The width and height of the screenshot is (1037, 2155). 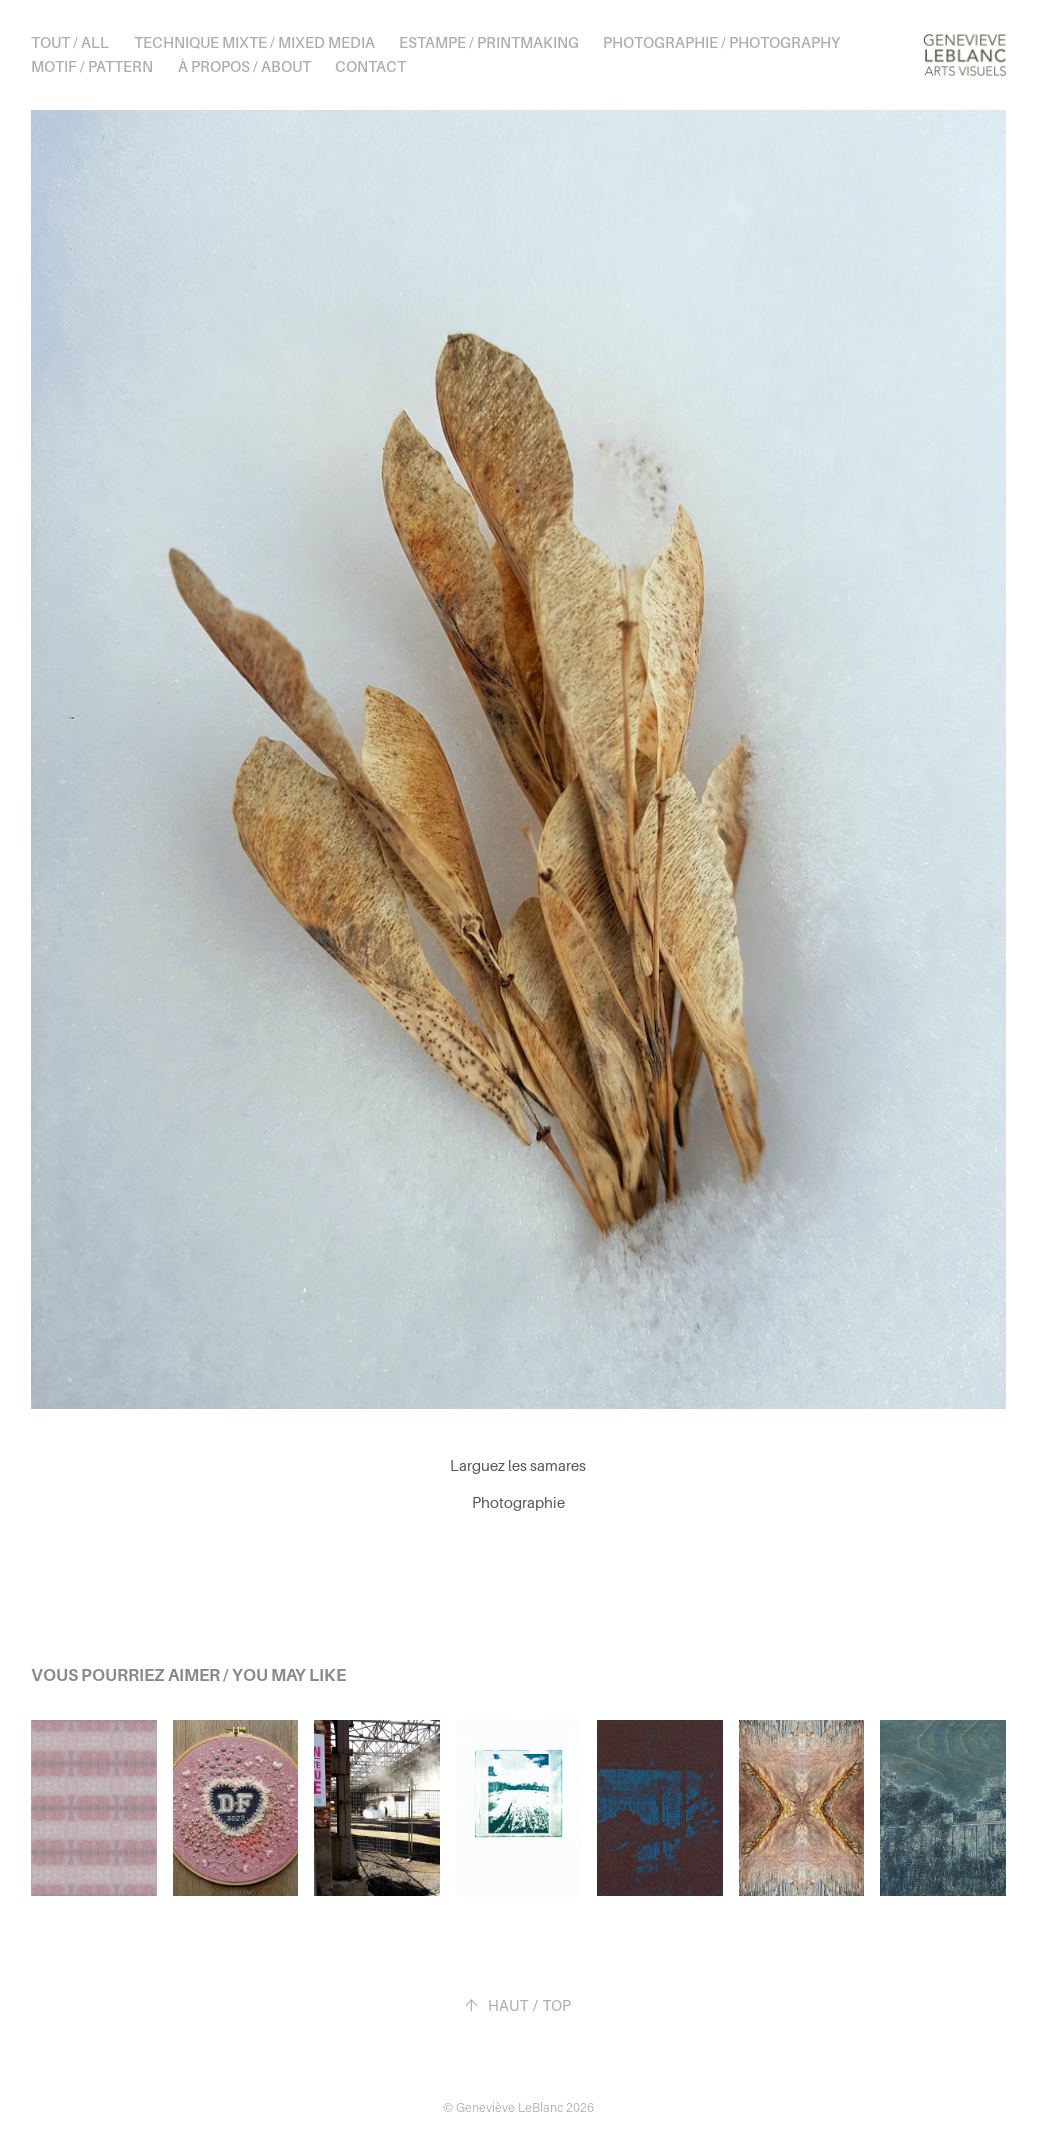 I want to click on À propos / About, so click(x=244, y=67).